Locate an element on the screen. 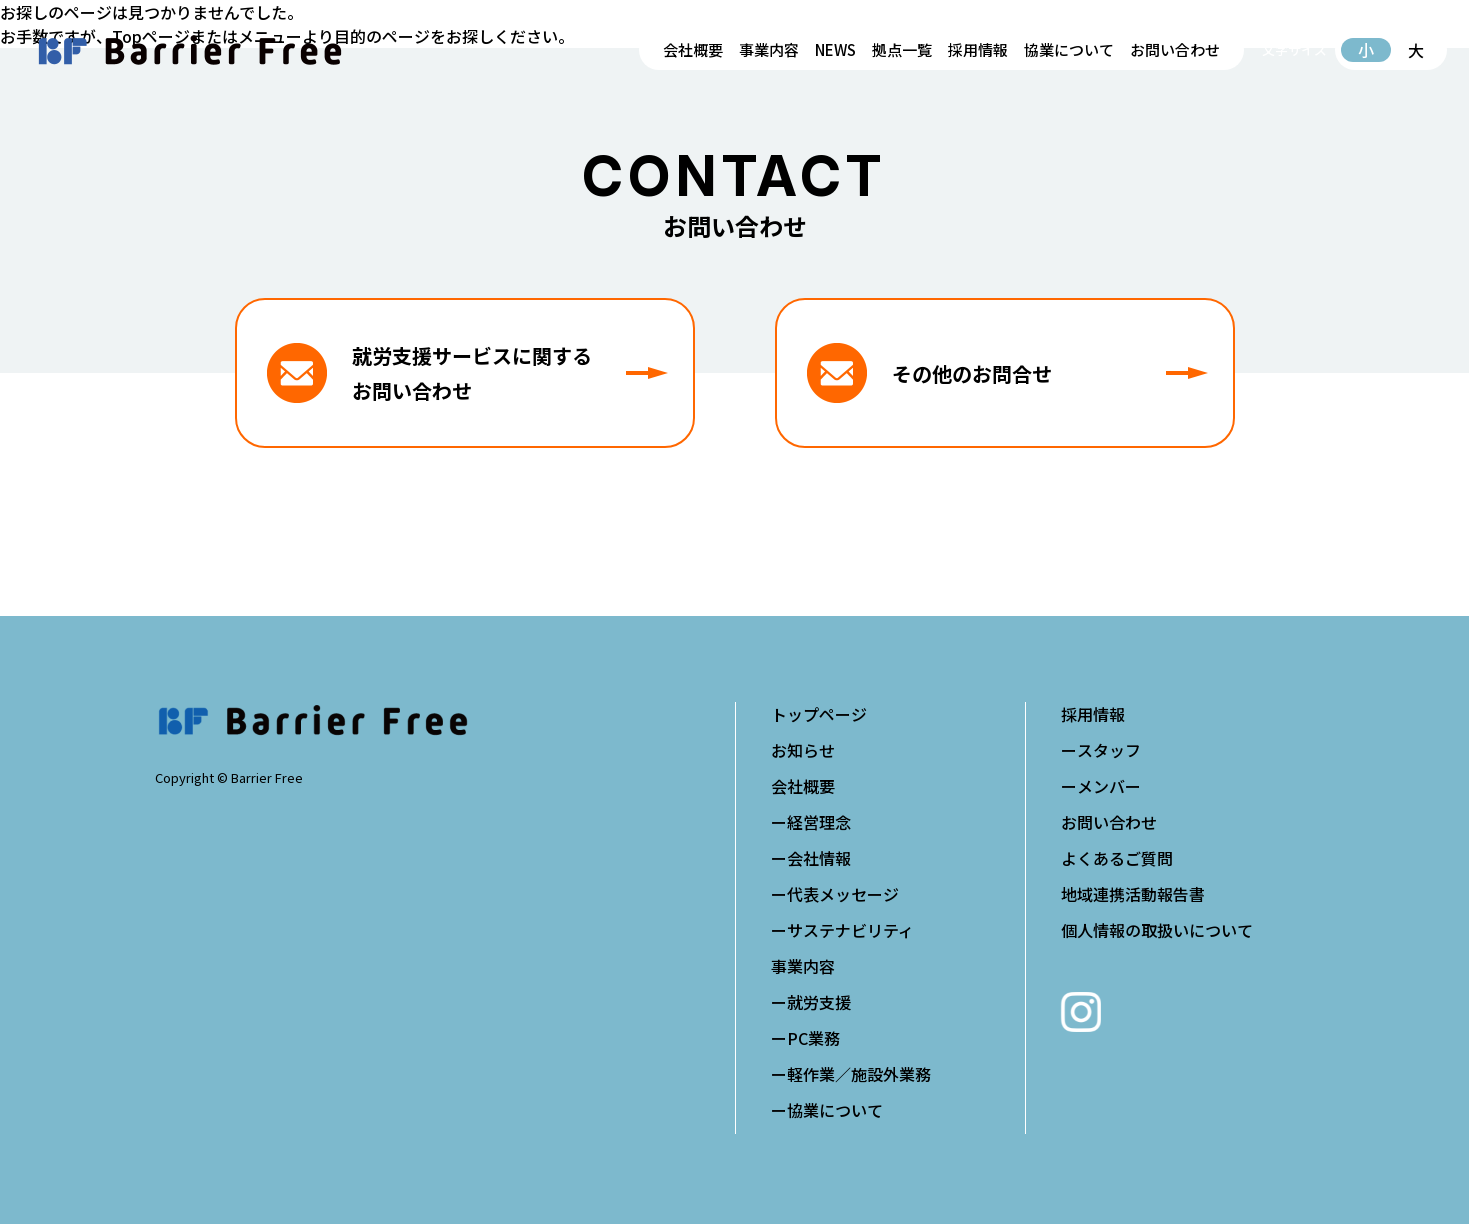 Image resolution: width=1469 pixels, height=1224 pixels. 会社概要 is located at coordinates (693, 49).